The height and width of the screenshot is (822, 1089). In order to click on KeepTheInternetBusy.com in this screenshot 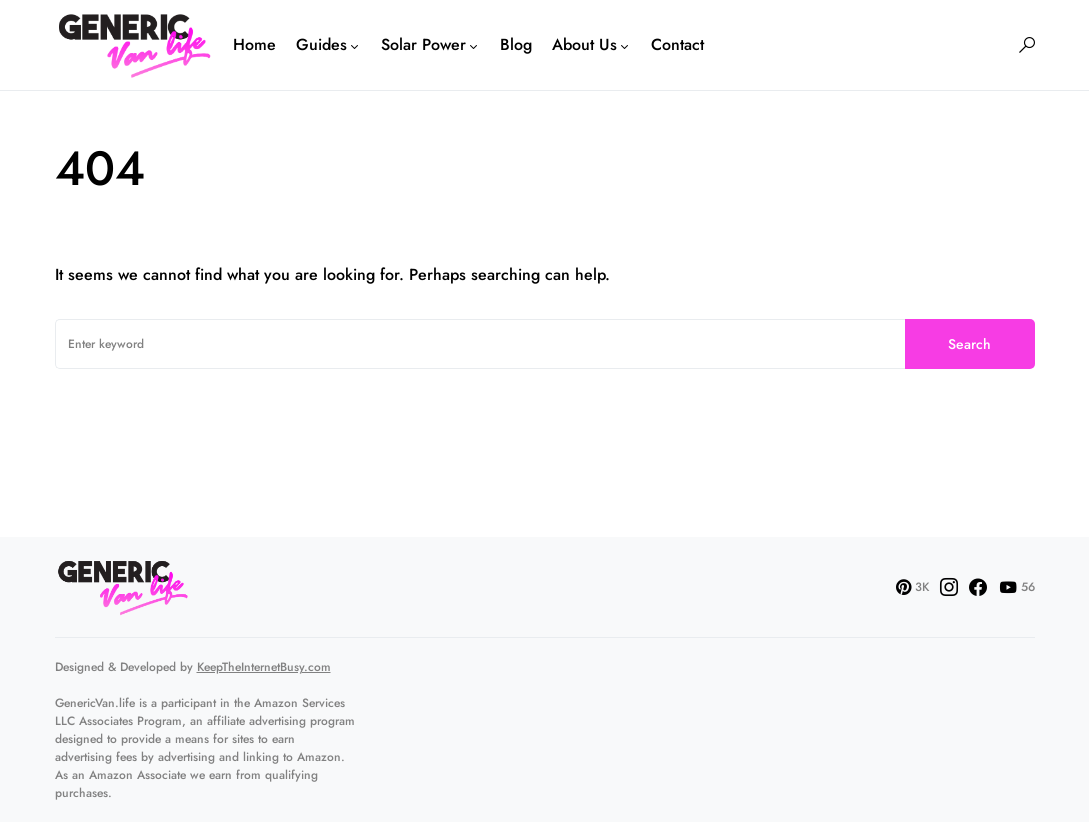, I will do `click(264, 667)`.